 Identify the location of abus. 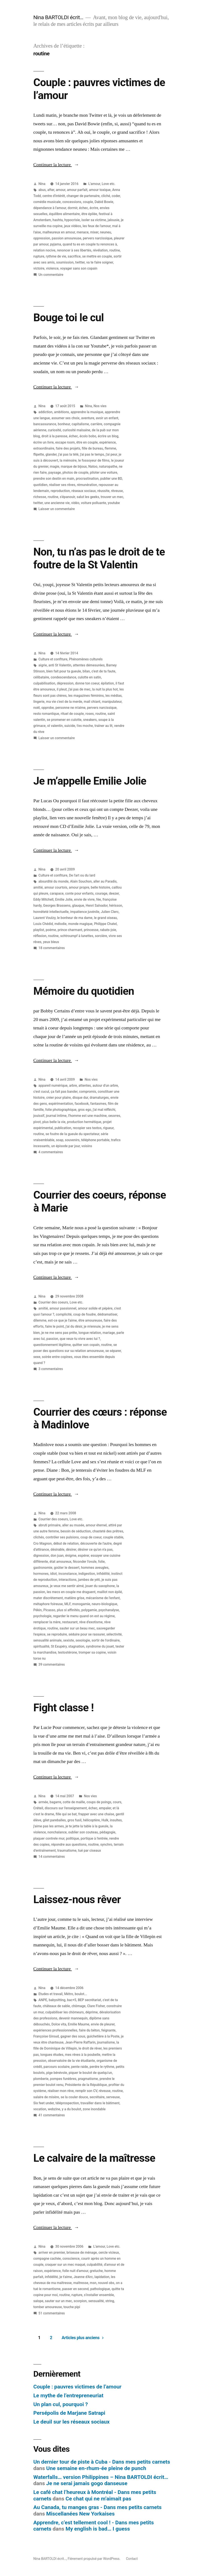
(42, 190).